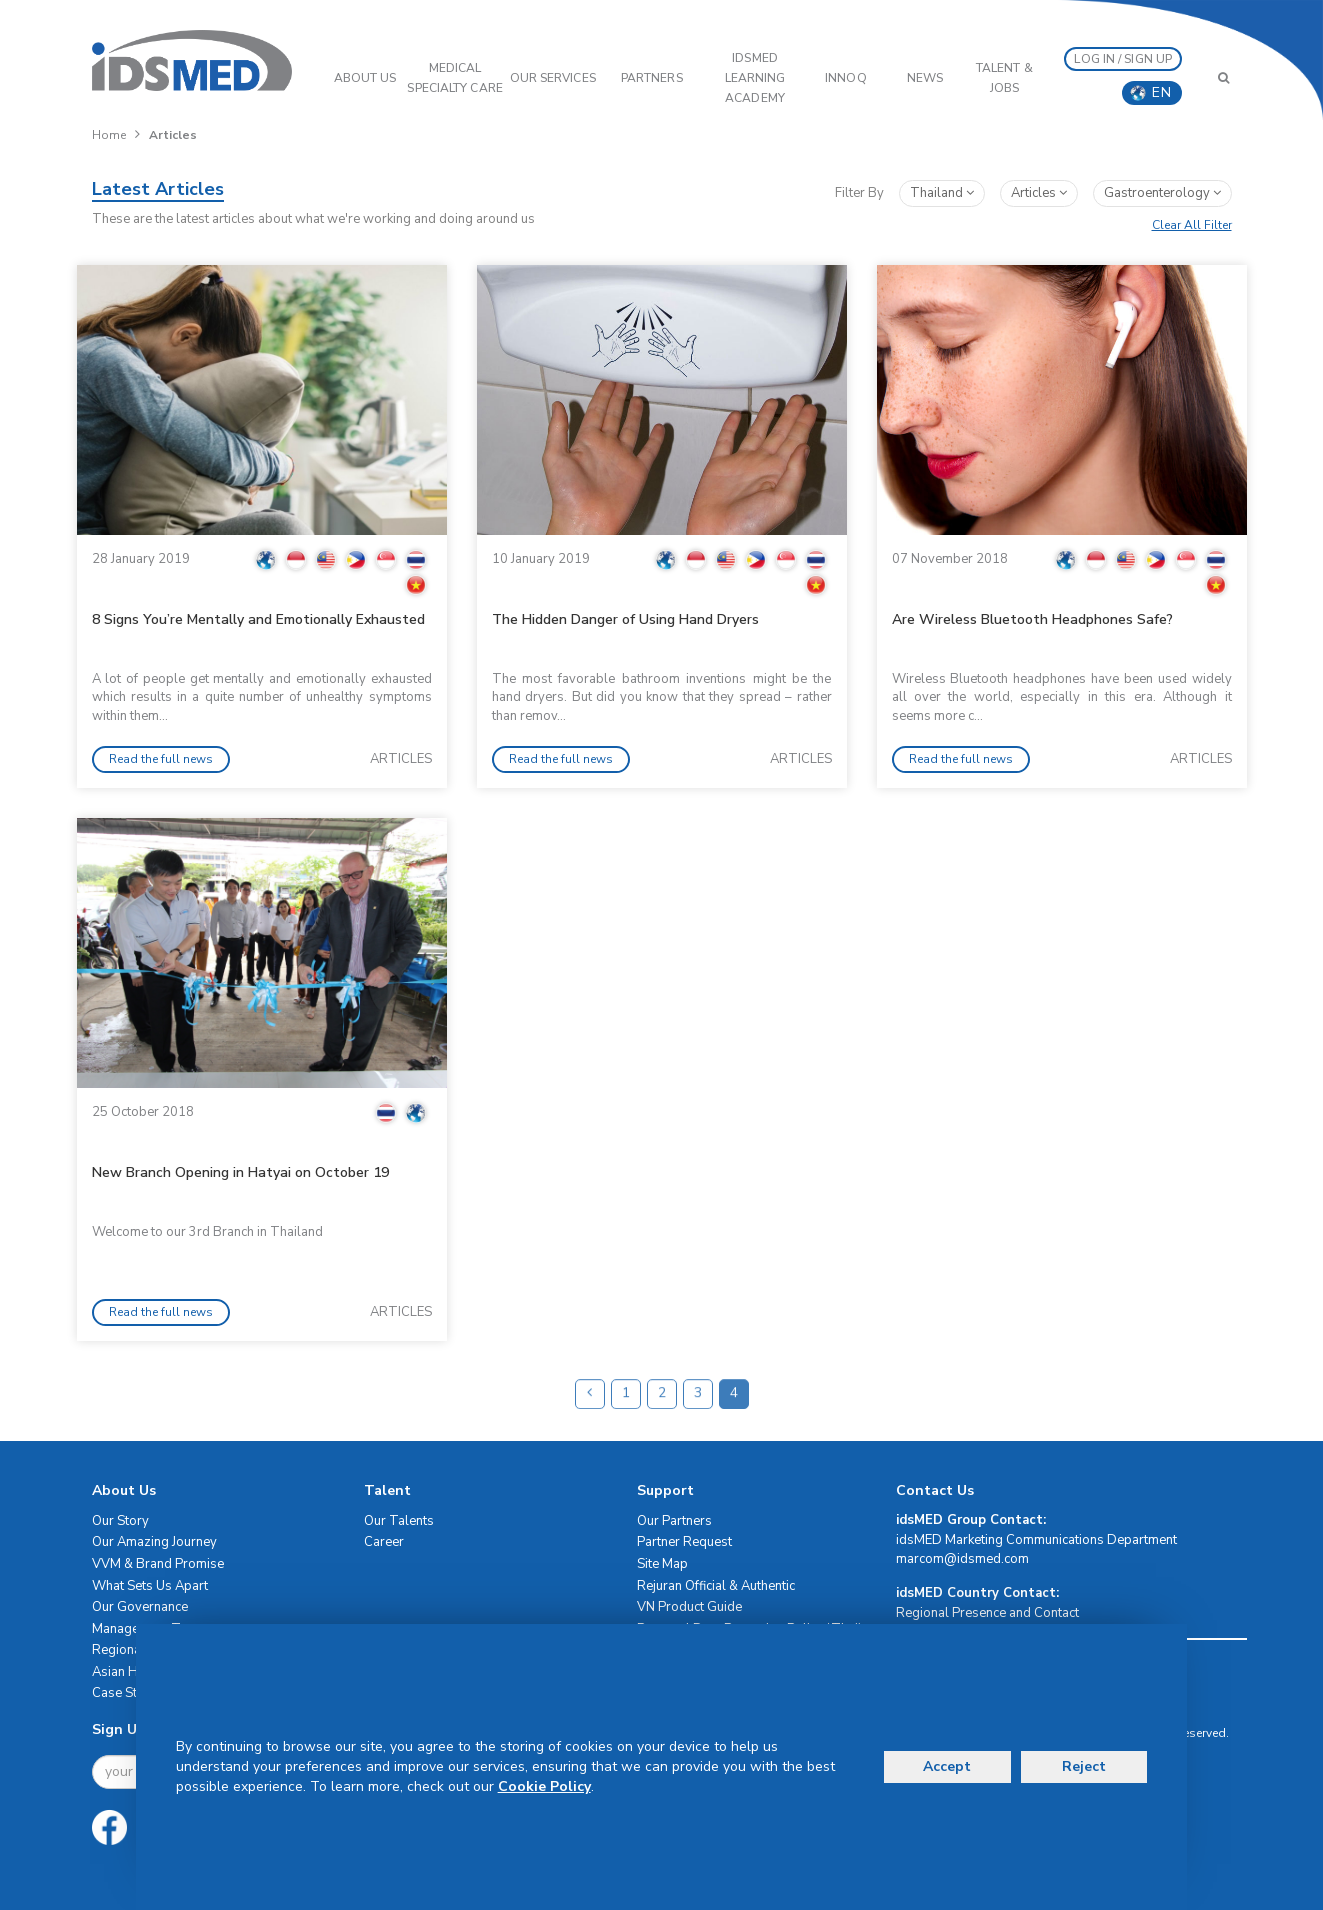 This screenshot has width=1323, height=1910. Describe the element at coordinates (120, 1521) in the screenshot. I see `Our Story` at that location.